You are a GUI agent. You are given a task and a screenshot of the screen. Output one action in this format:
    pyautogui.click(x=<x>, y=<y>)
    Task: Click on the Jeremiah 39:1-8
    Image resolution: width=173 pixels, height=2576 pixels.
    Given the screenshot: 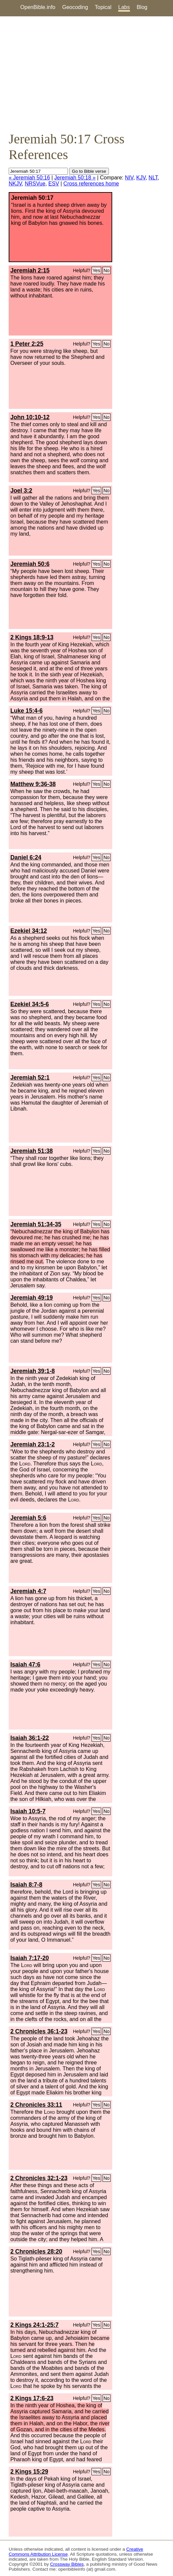 What is the action you would take?
    pyautogui.click(x=32, y=1371)
    